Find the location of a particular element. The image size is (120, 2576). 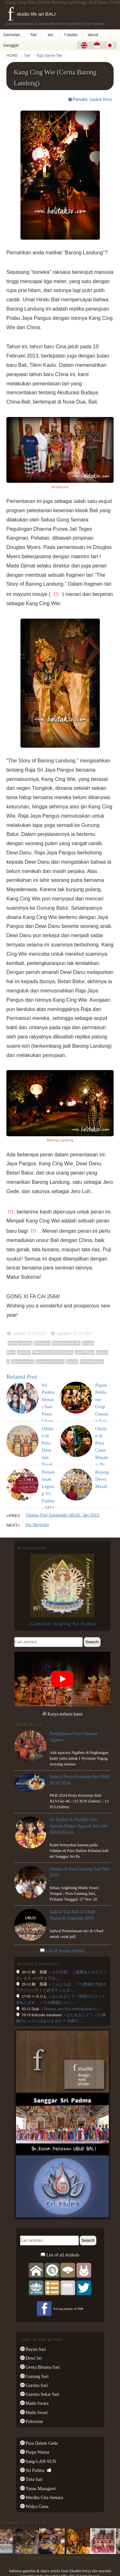

Odalan di Pura Desa dan Puseh Peliatan : Okt 2017 is located at coordinates (48, 1457).